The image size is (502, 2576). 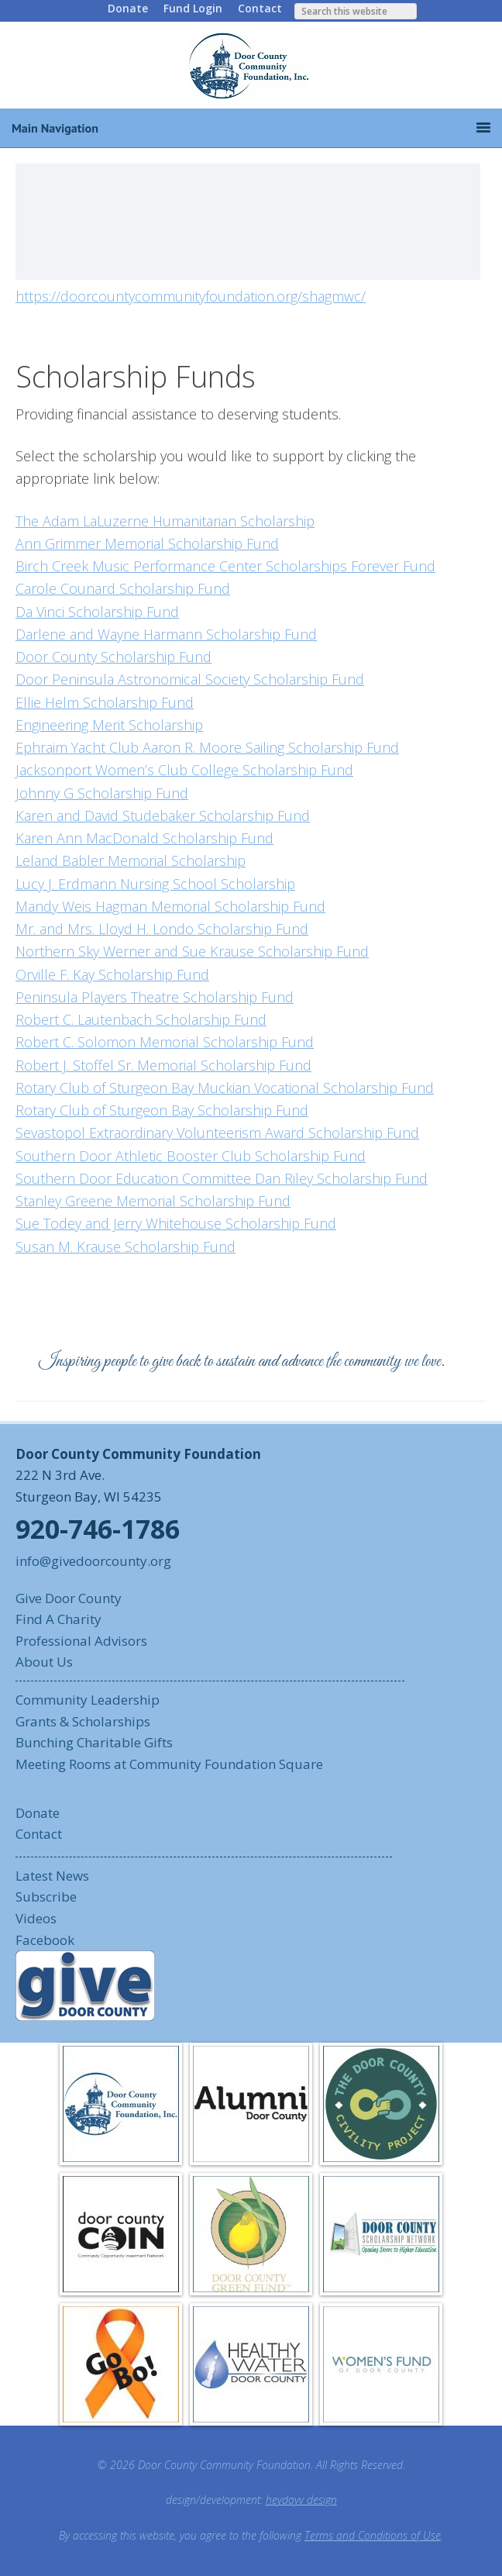 I want to click on https://doorcountycommunityfoundation.org/shagmwc/, so click(x=190, y=296).